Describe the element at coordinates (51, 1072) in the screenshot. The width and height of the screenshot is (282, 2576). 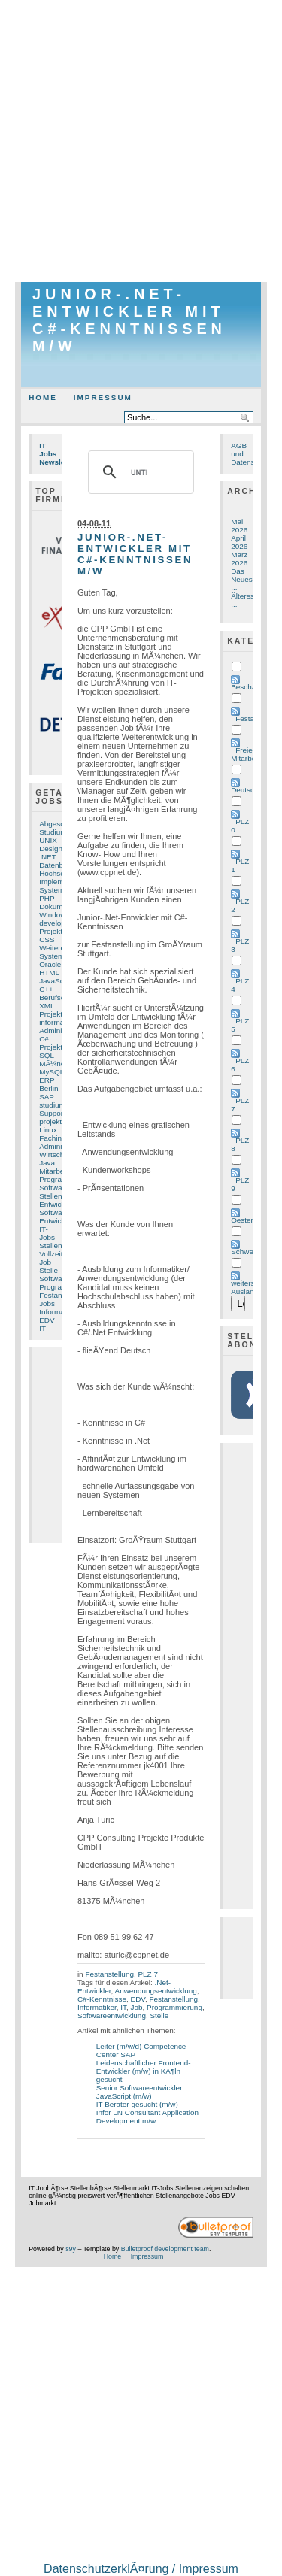
I see `MySQL` at that location.